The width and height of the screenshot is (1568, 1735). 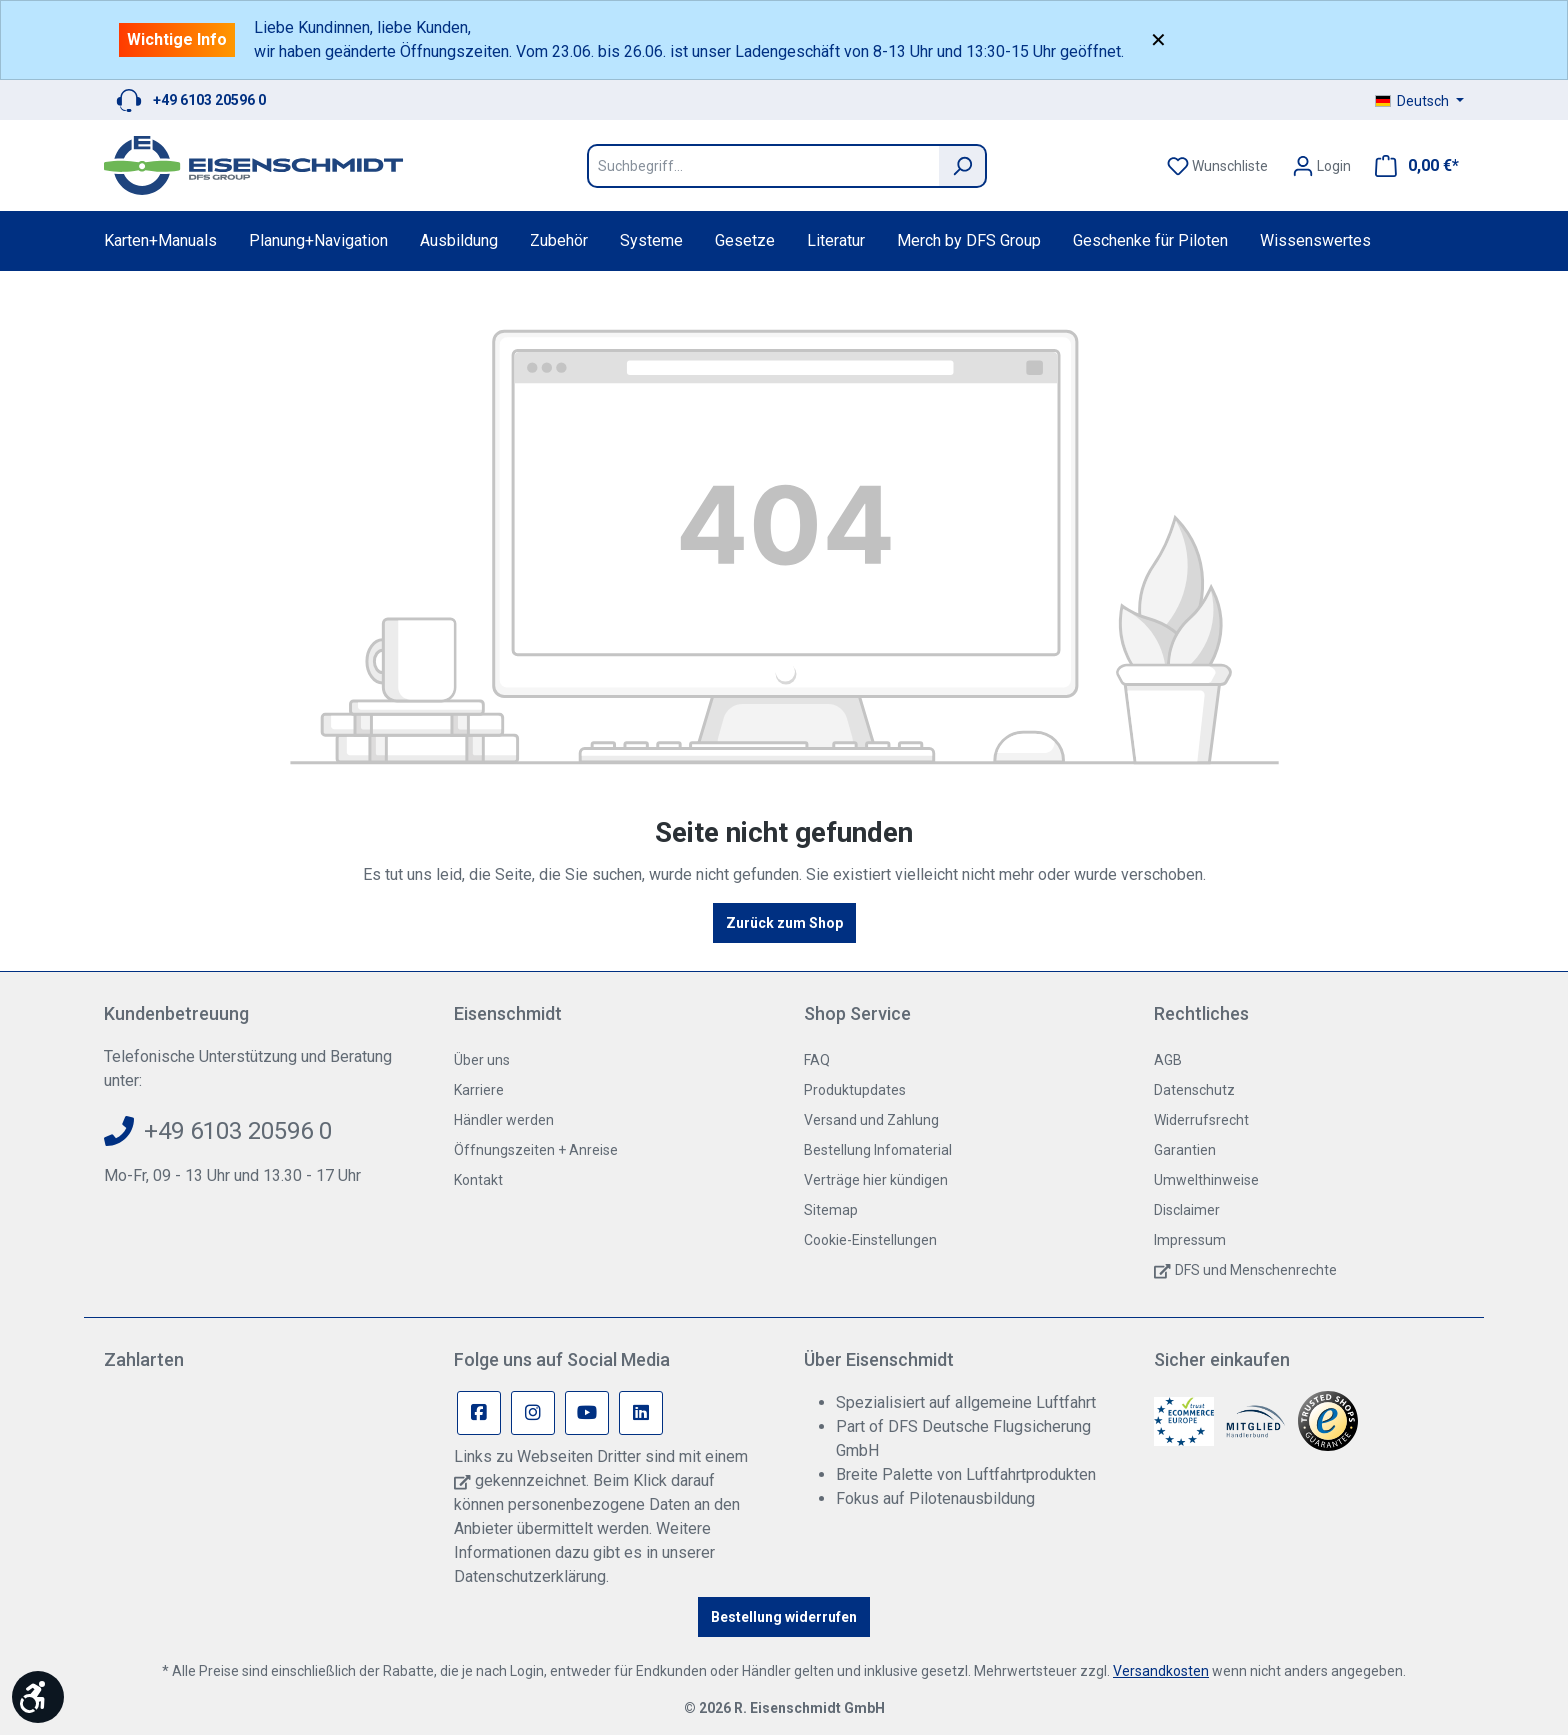 I want to click on Sitemap, so click(x=831, y=1210).